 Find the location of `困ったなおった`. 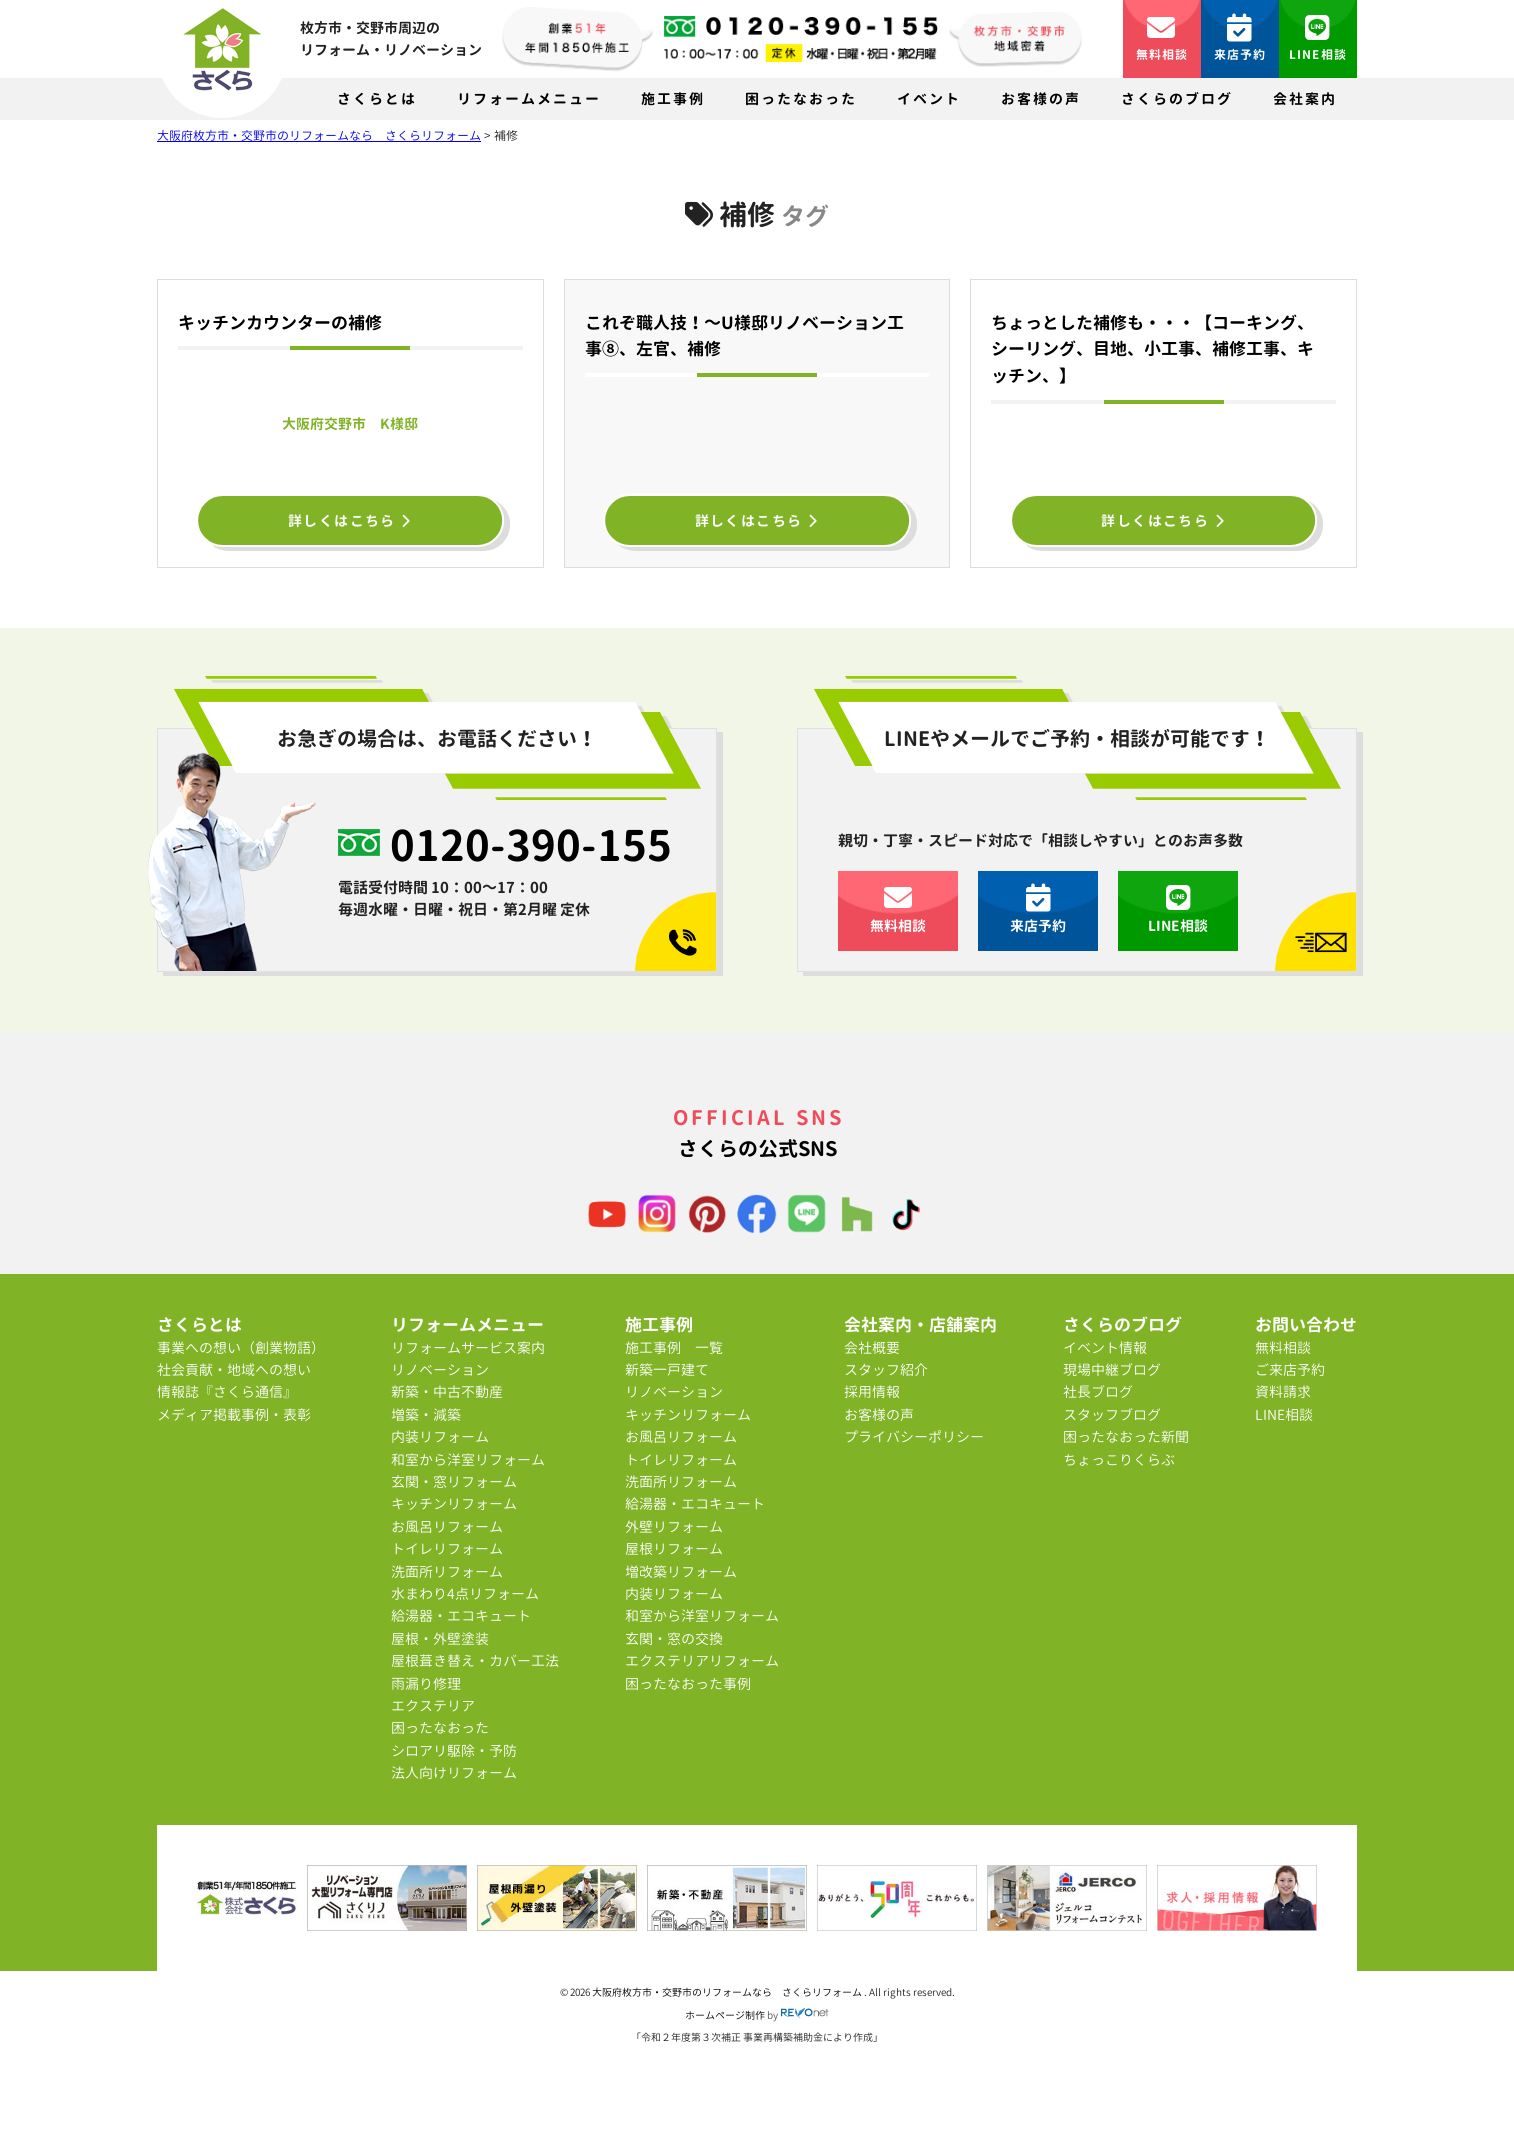

困ったなおった is located at coordinates (801, 98).